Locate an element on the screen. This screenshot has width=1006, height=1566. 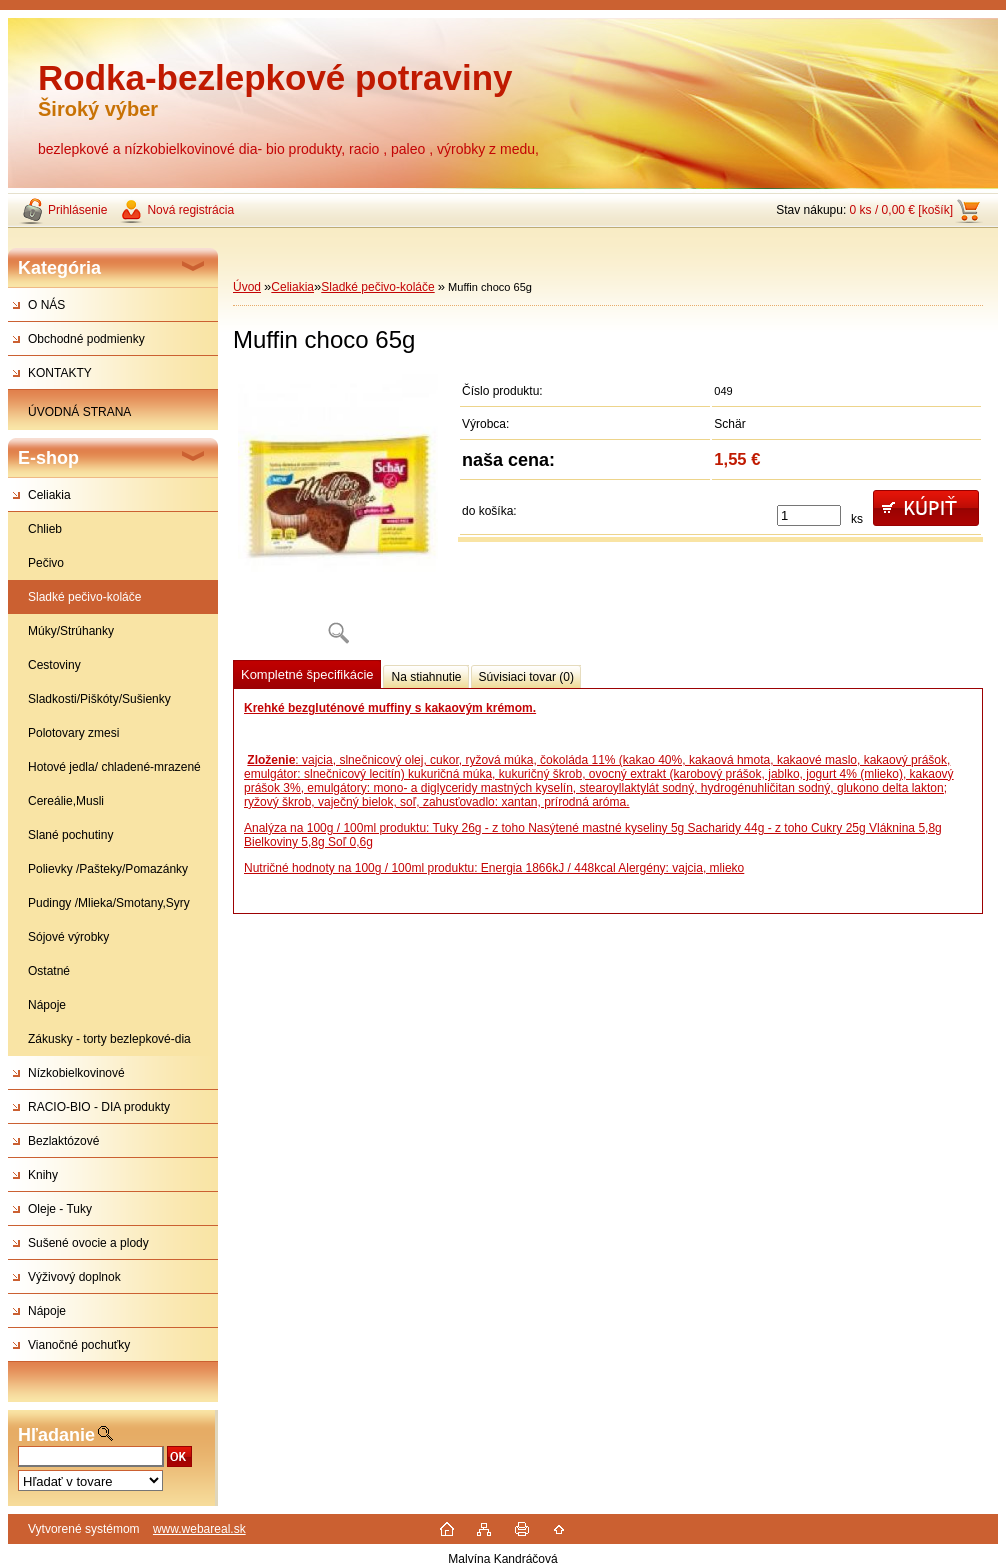
Sušené ovocie a plody is located at coordinates (88, 1243).